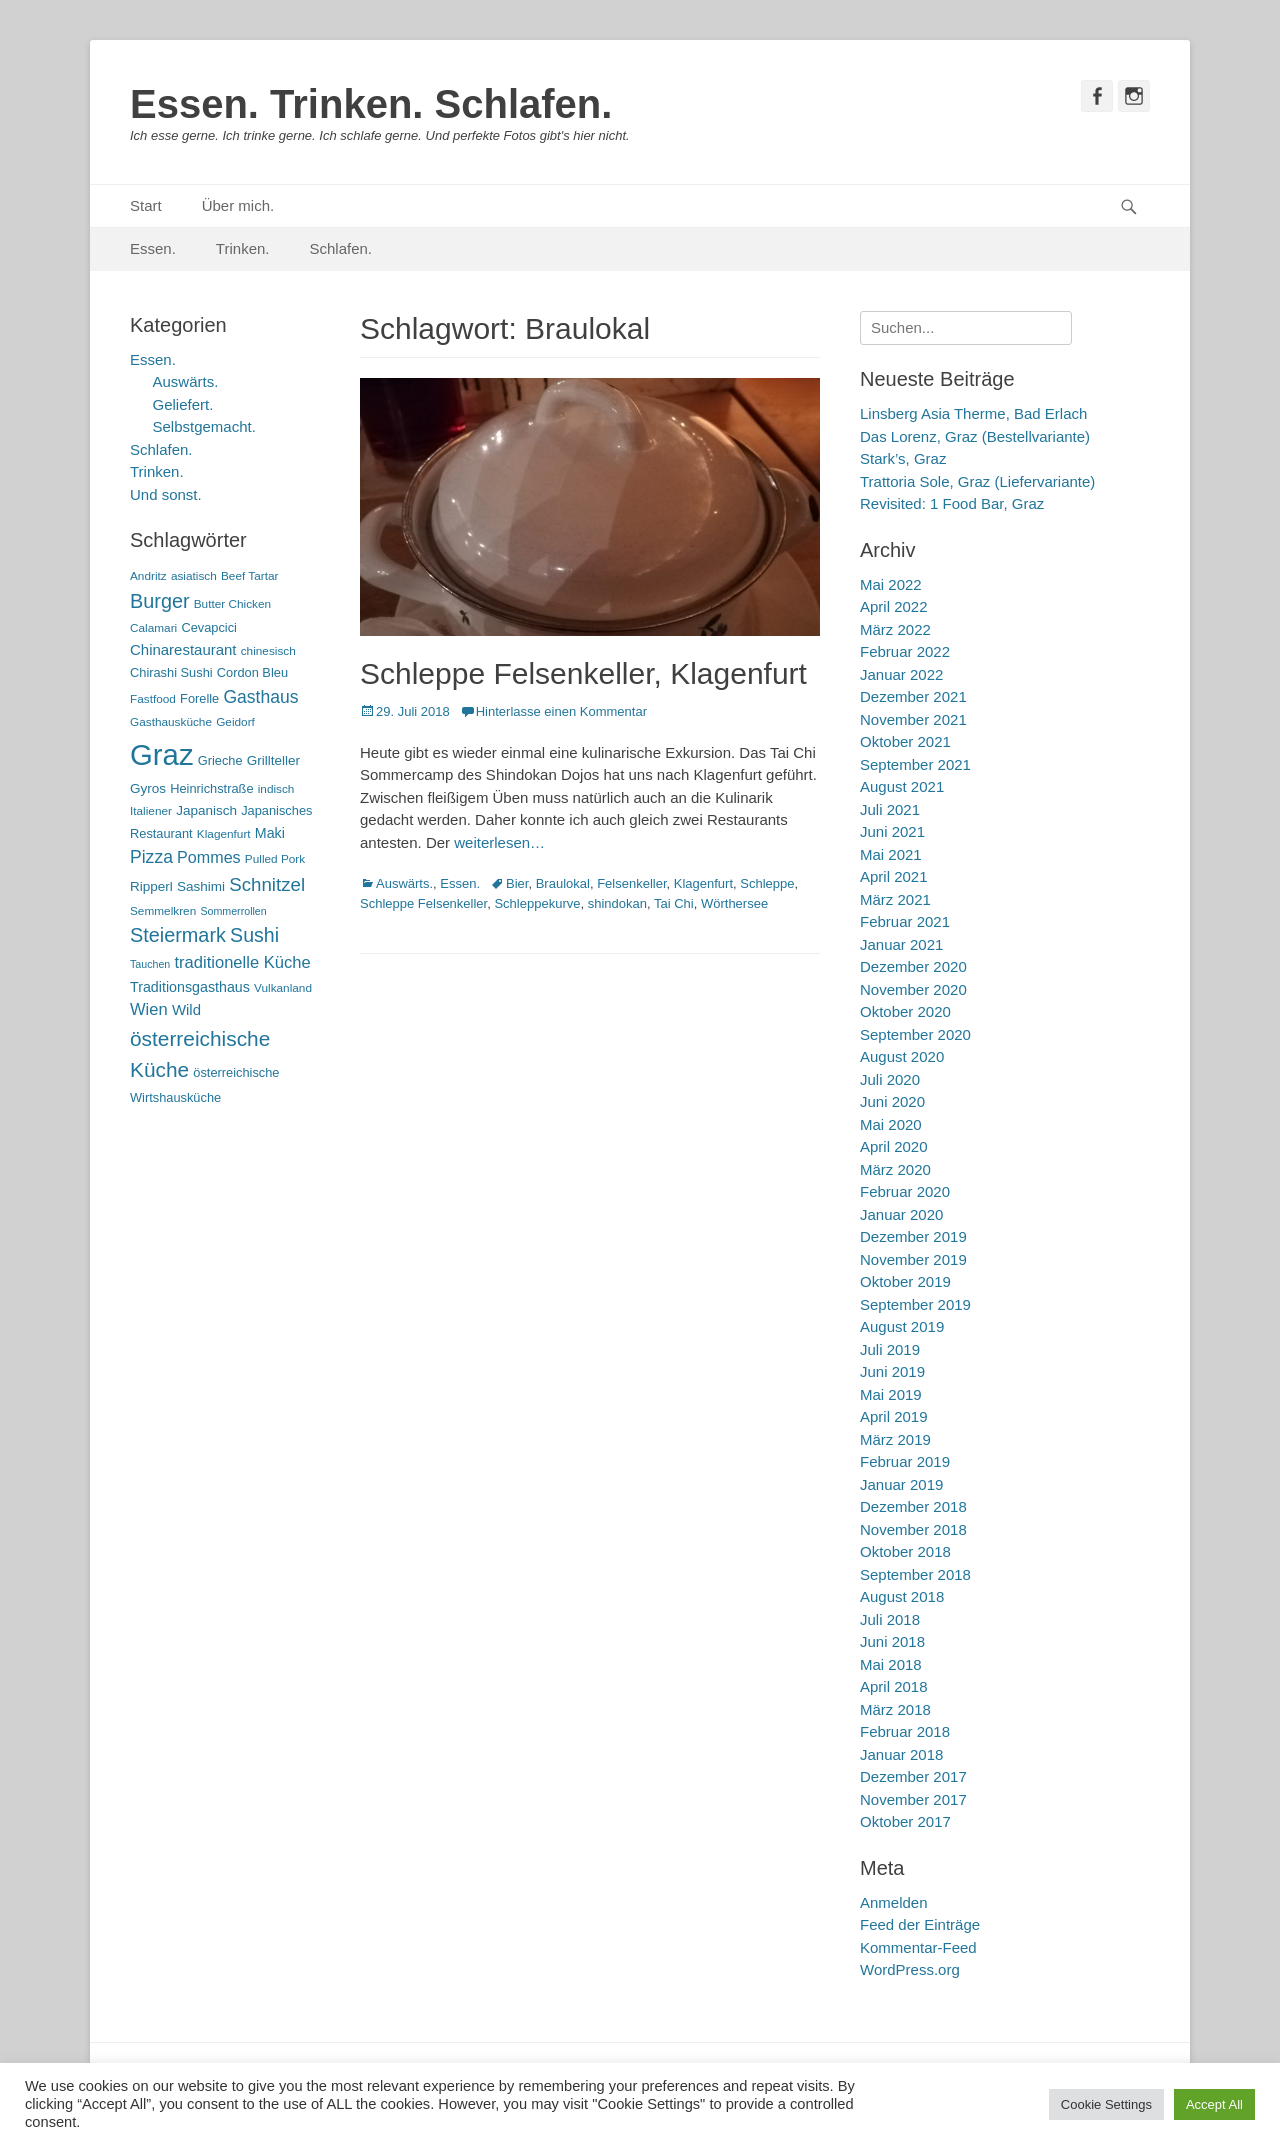 Image resolution: width=1280 pixels, height=2145 pixels. Describe the element at coordinates (905, 1281) in the screenshot. I see `Oktober 2019` at that location.